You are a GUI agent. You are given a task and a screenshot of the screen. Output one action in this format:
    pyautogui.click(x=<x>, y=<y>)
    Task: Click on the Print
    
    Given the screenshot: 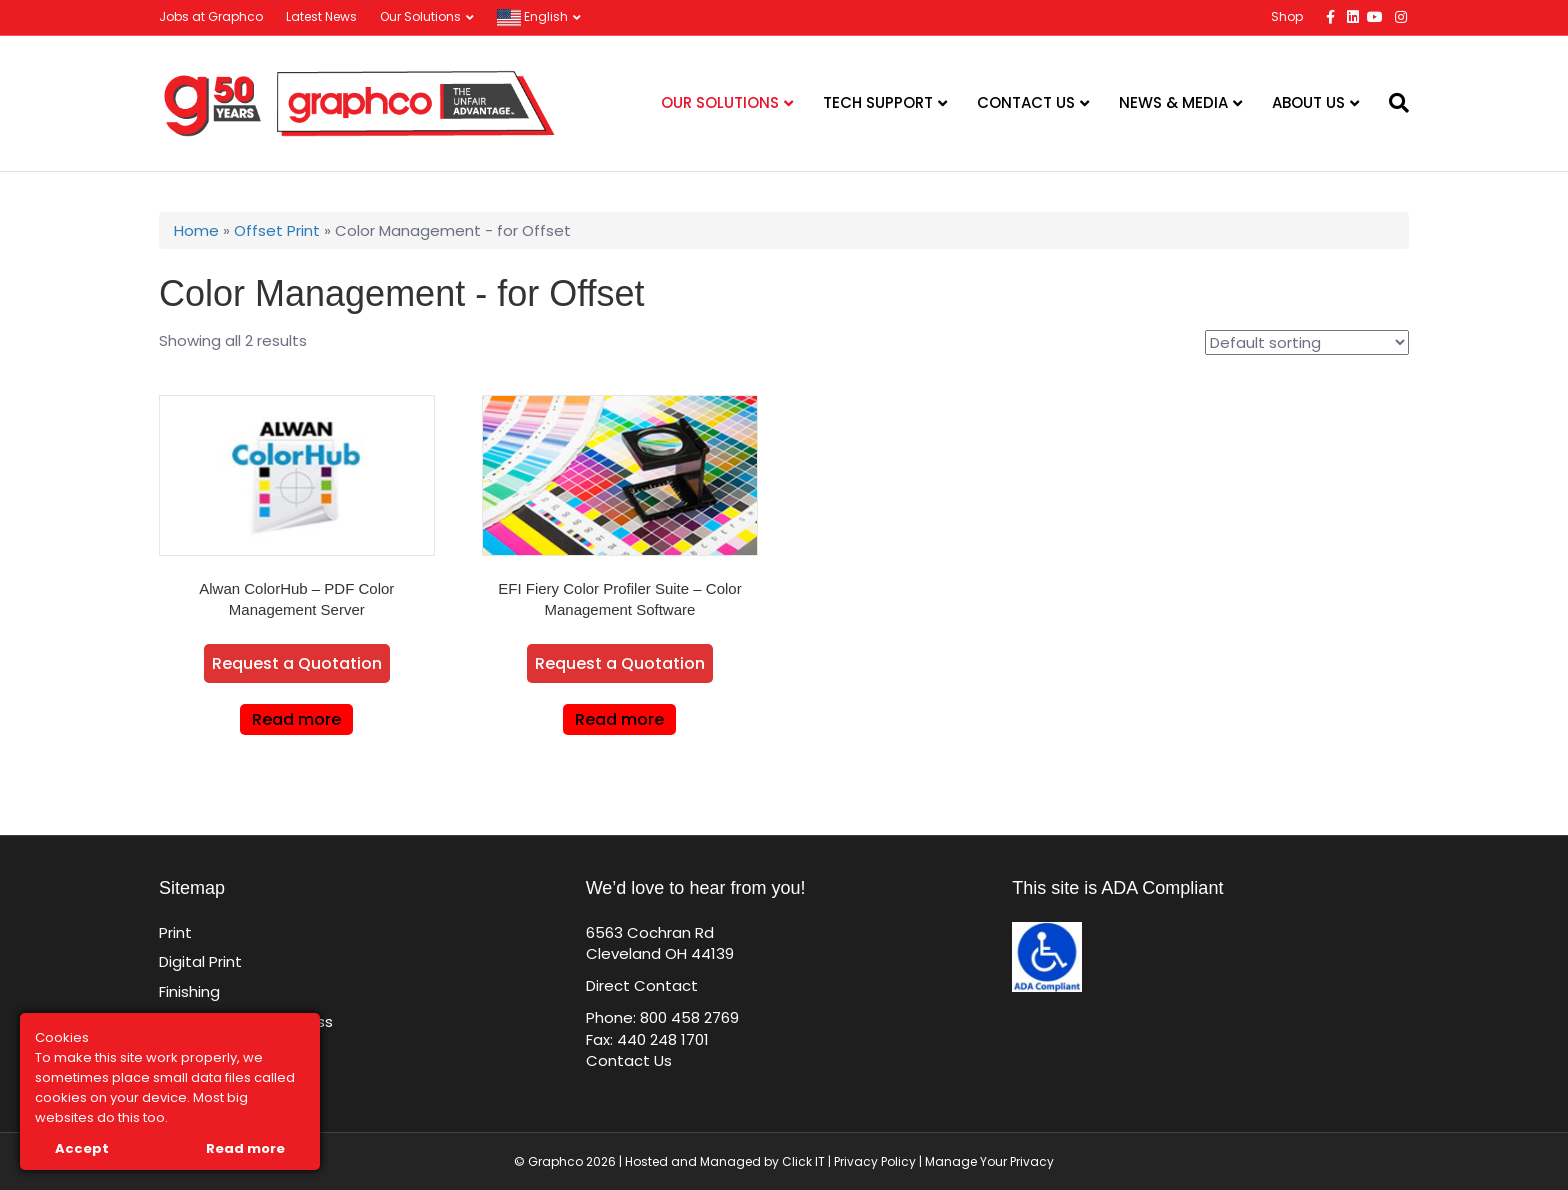 What is the action you would take?
    pyautogui.click(x=175, y=932)
    